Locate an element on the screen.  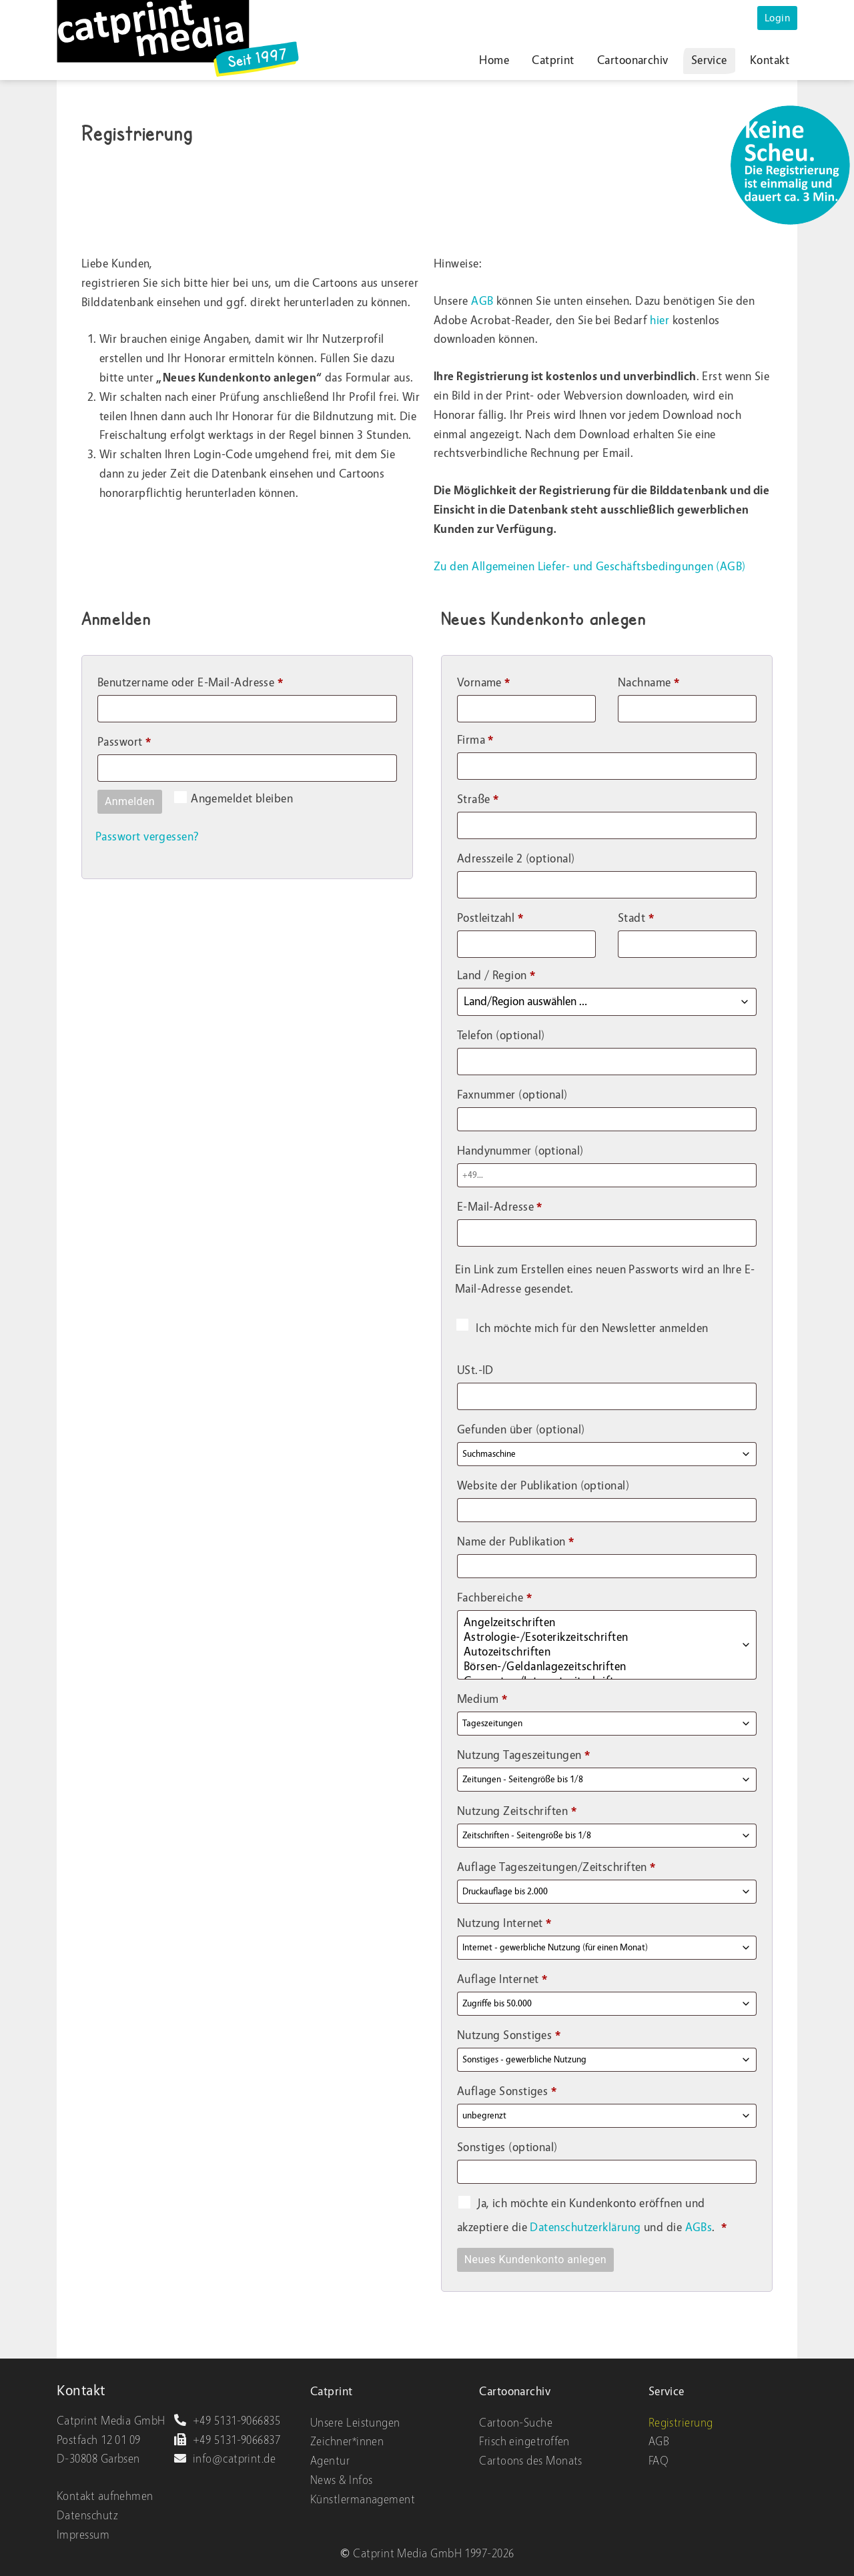
Nutzung Sonstiges is located at coordinates (509, 2035).